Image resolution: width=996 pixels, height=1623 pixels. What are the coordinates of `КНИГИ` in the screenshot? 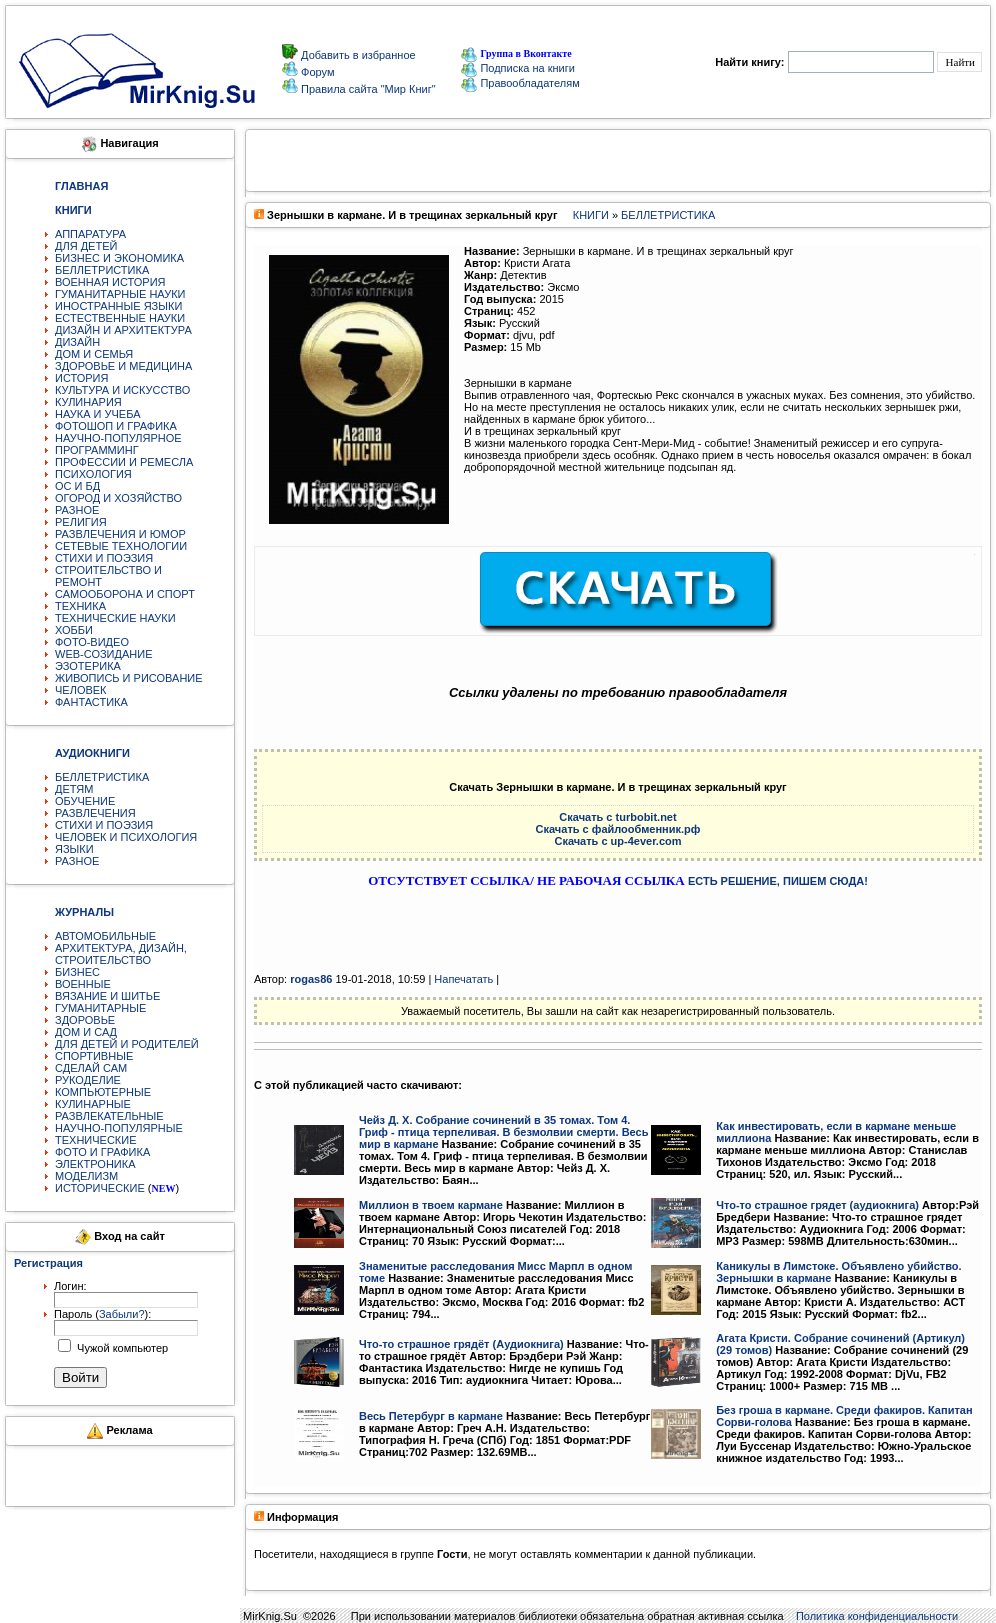 It's located at (591, 215).